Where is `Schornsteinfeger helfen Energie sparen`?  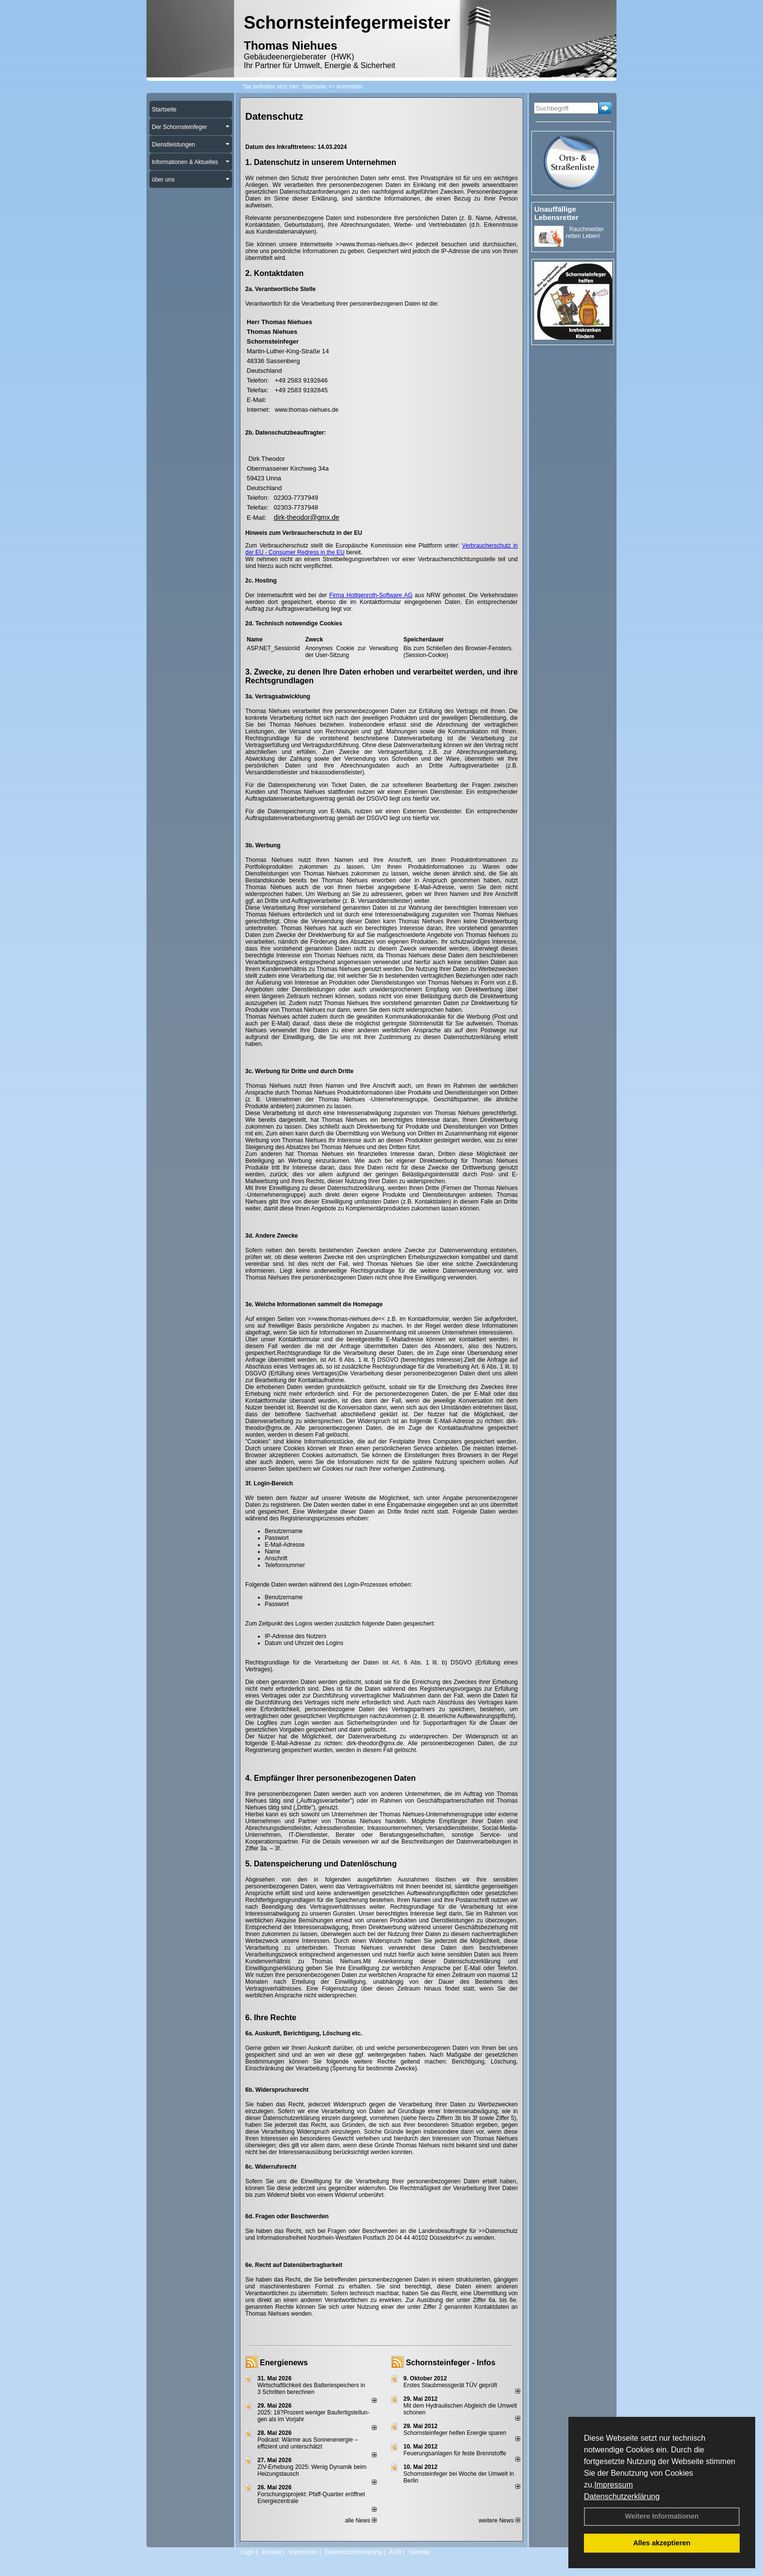
Schornsteinfeger helfen Energie sparen is located at coordinates (454, 2433).